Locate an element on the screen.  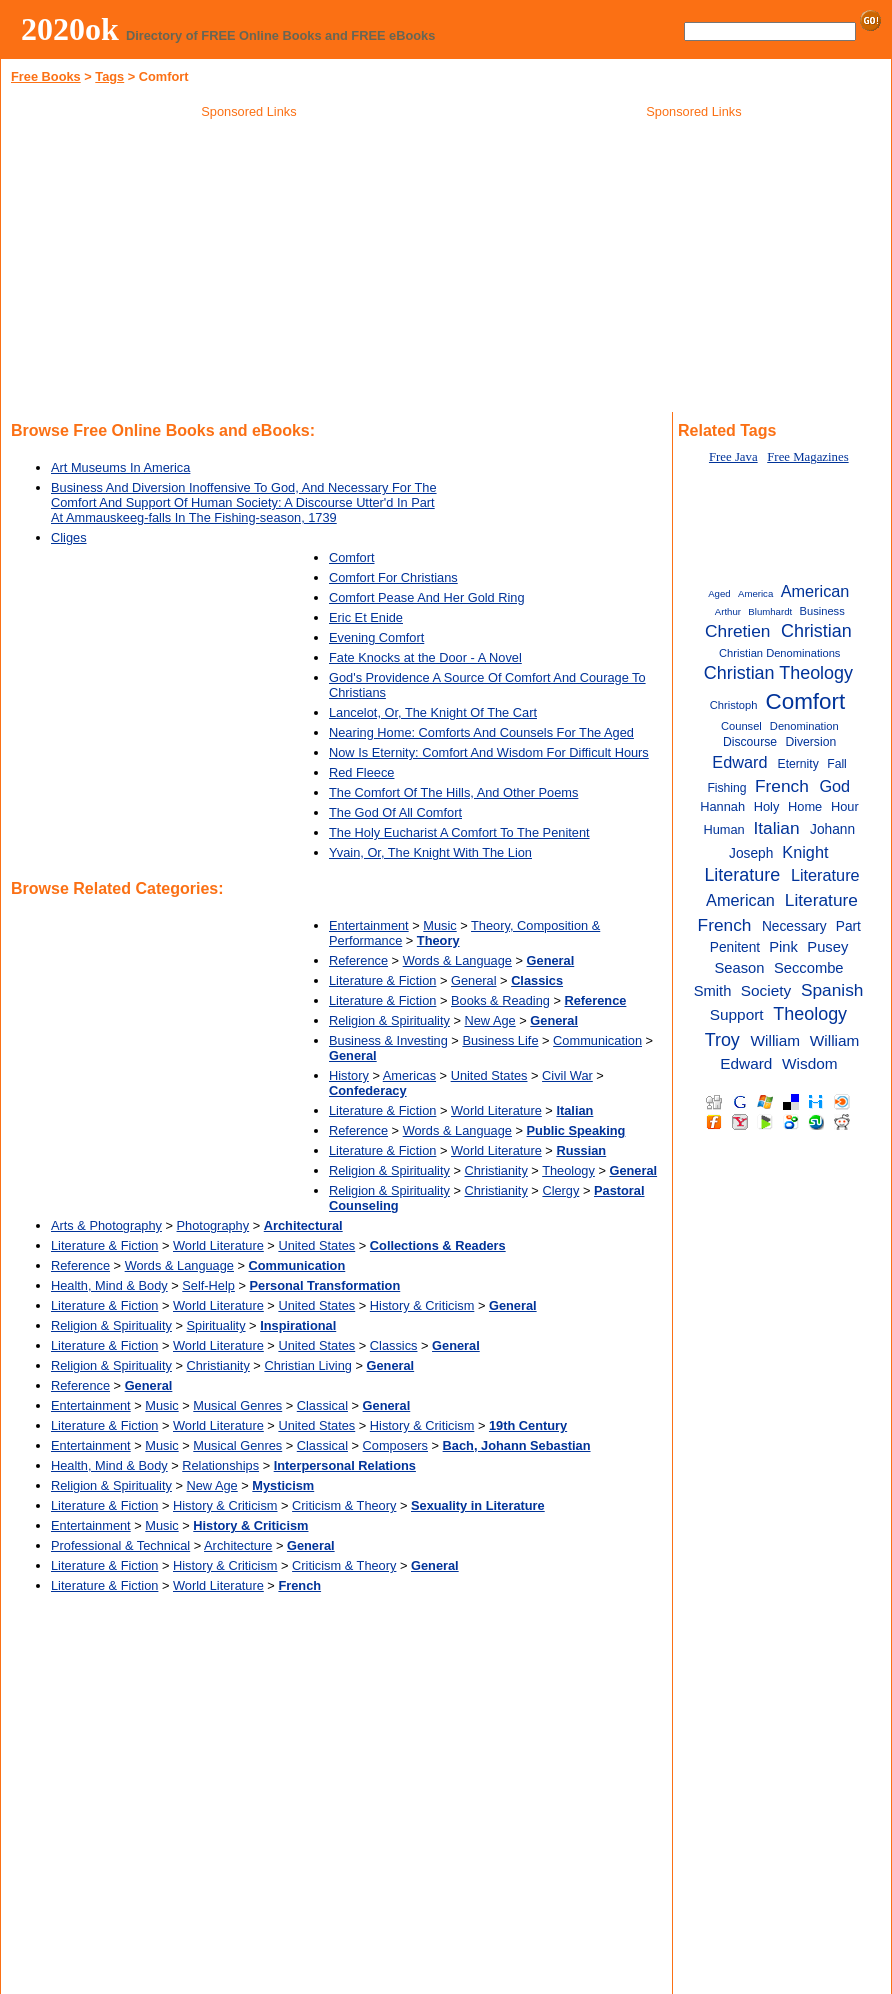
Books & Reading is located at coordinates (500, 1000).